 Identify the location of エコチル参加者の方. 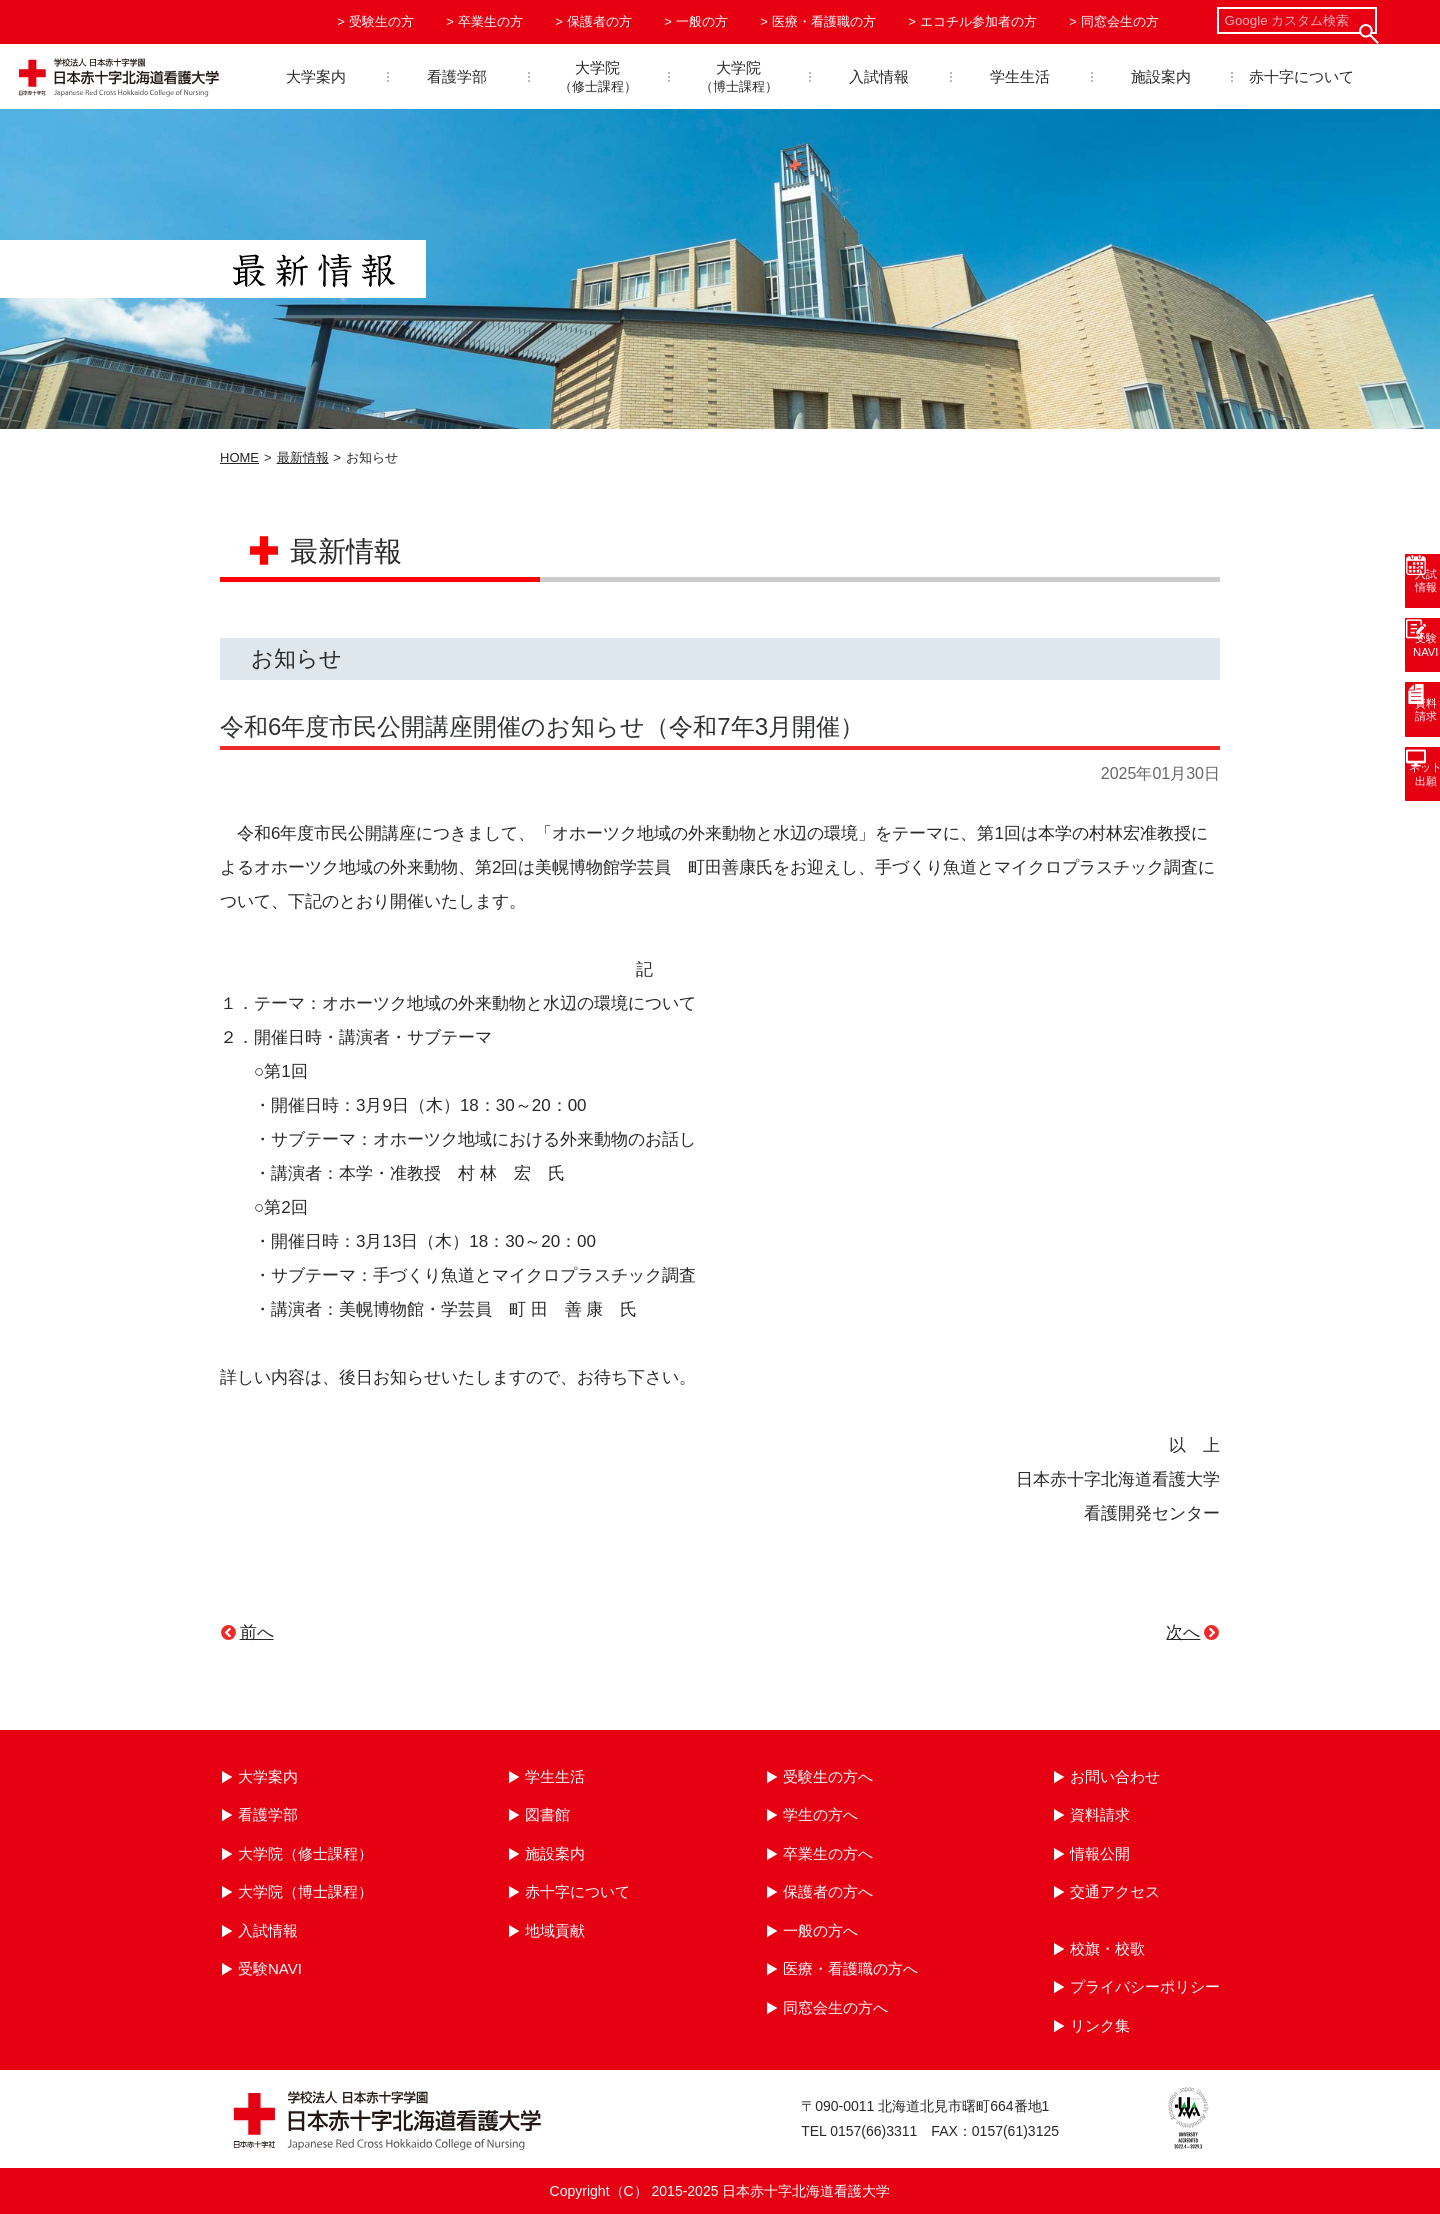
(978, 21).